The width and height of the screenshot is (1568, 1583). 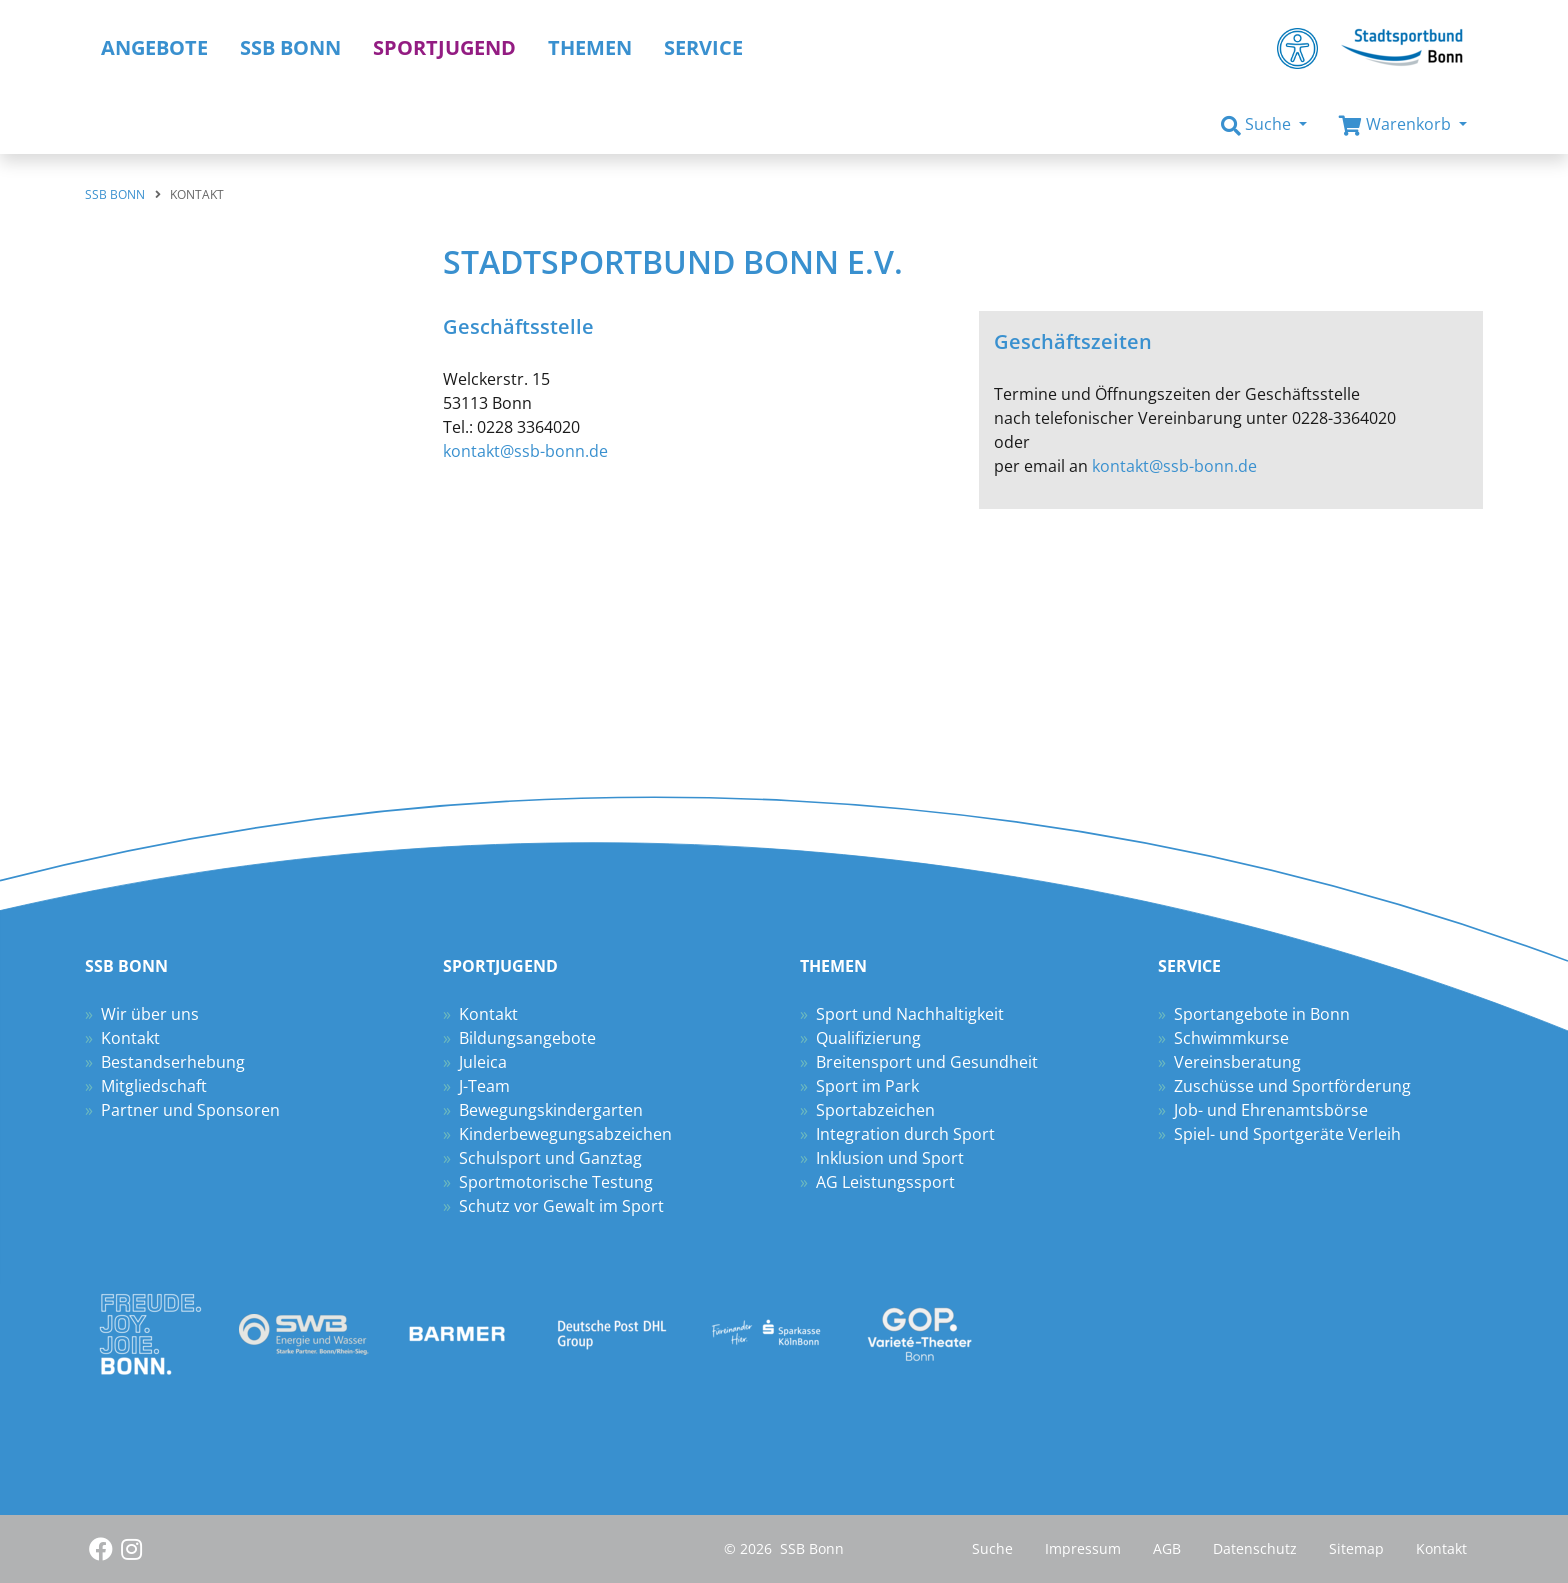 What do you see at coordinates (483, 1062) in the screenshot?
I see `Juleica` at bounding box center [483, 1062].